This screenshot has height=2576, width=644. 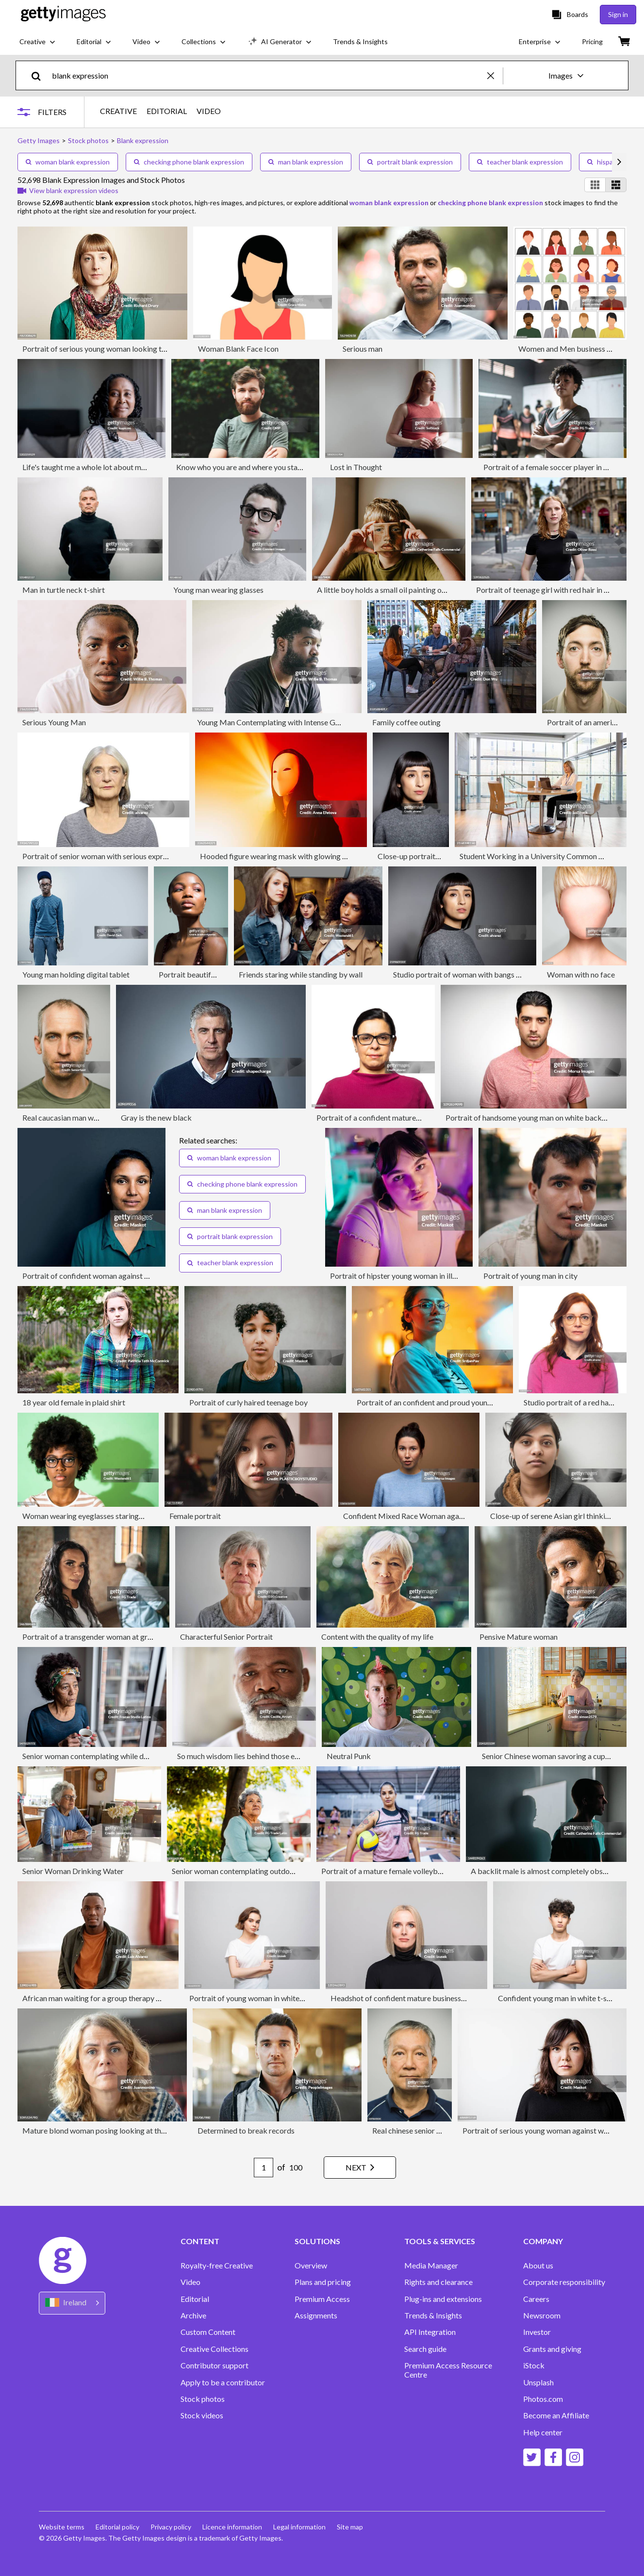 What do you see at coordinates (537, 2332) in the screenshot?
I see `Investor` at bounding box center [537, 2332].